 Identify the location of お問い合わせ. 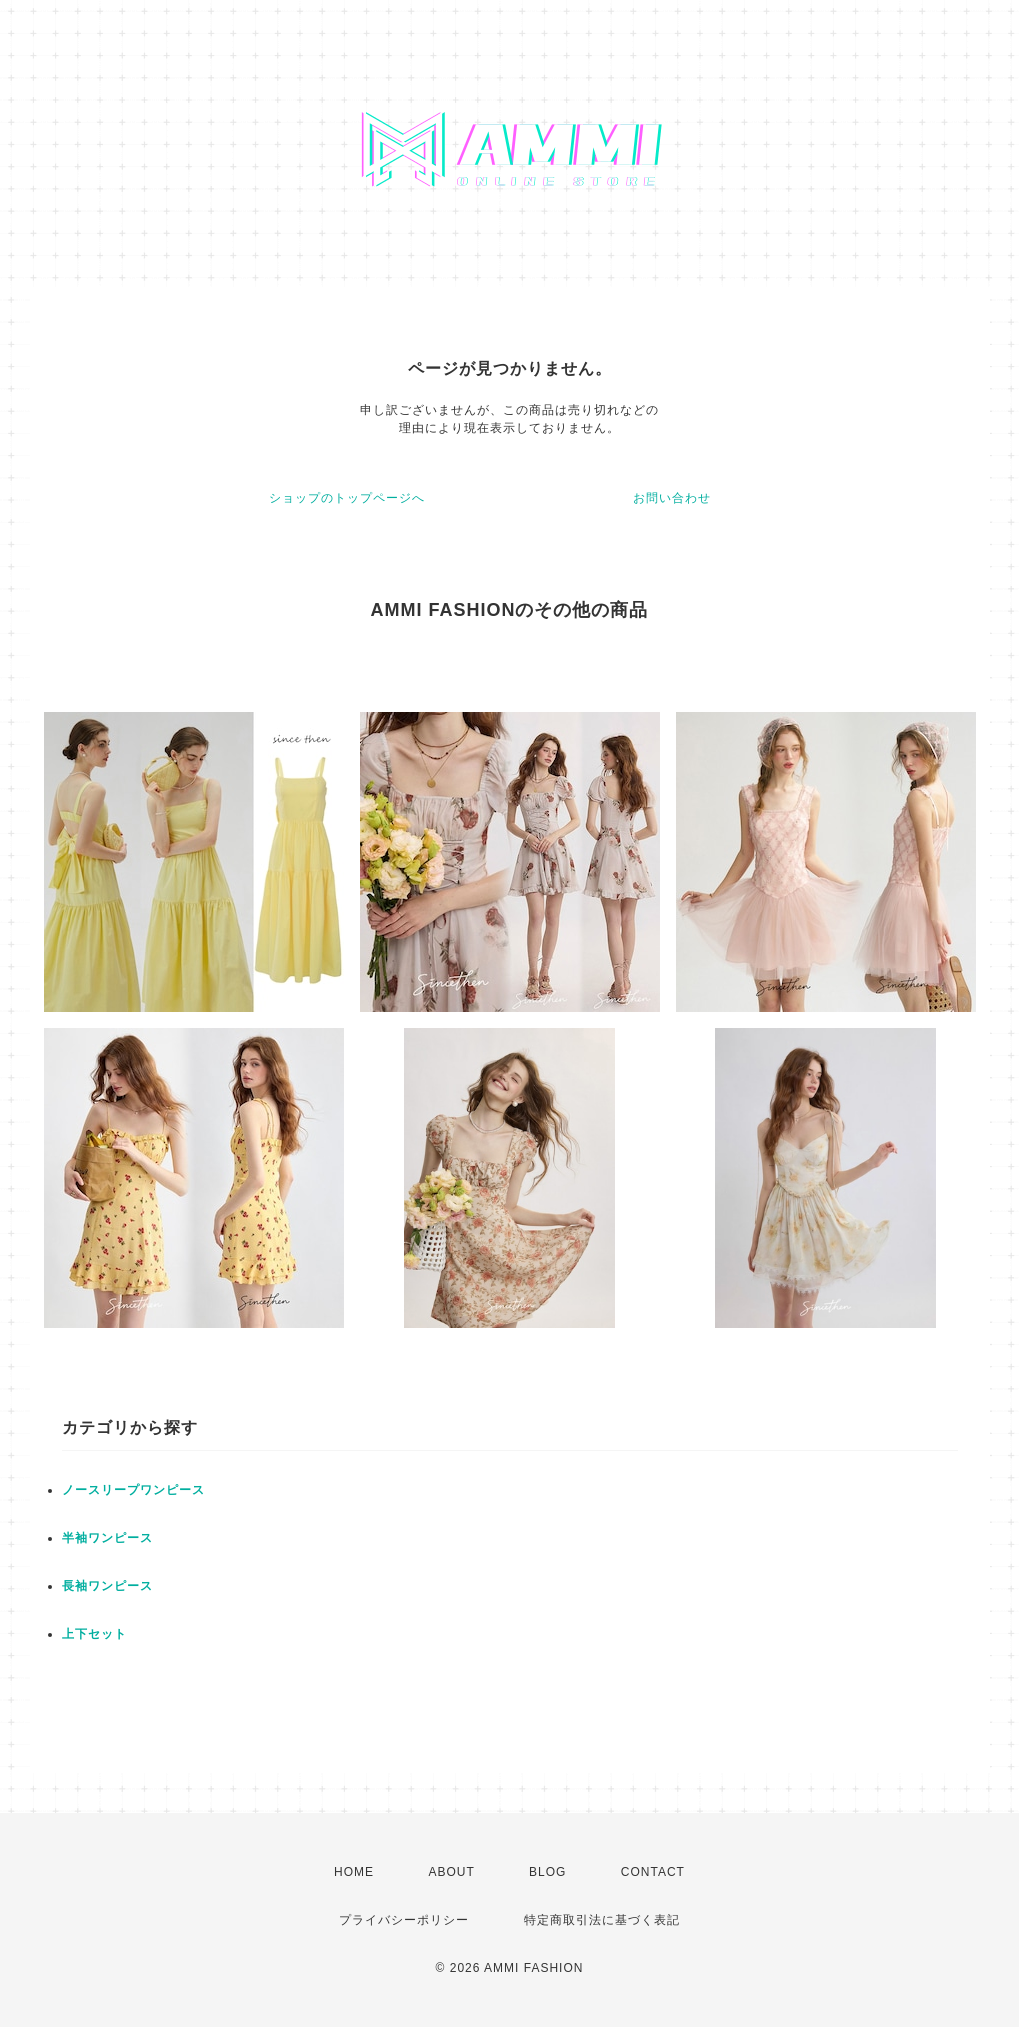
(672, 498).